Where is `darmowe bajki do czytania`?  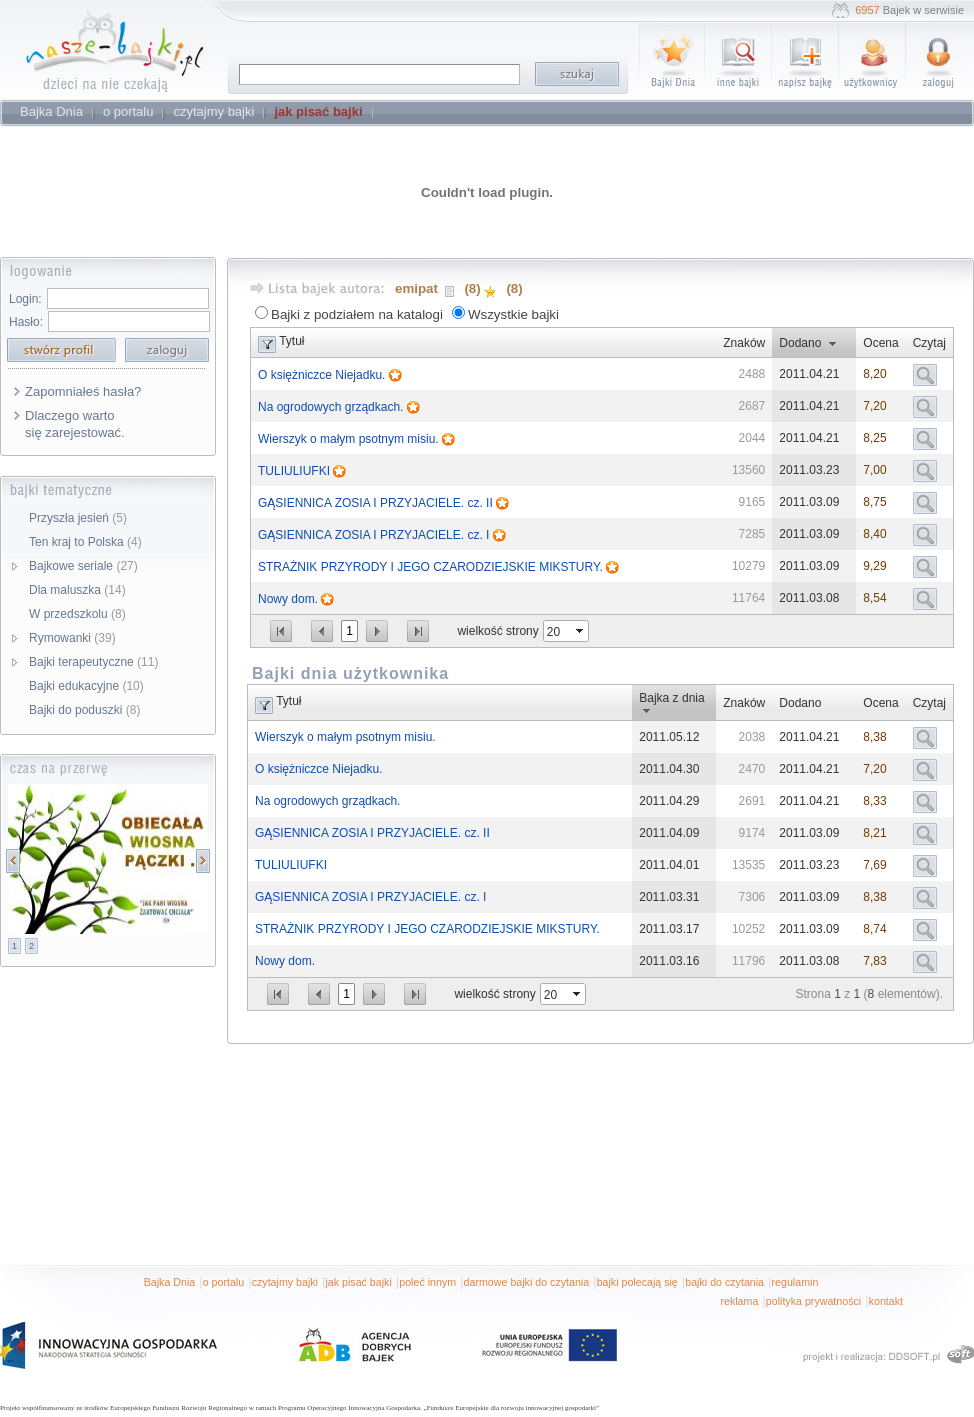 darmowe bajki do czytania is located at coordinates (527, 1282).